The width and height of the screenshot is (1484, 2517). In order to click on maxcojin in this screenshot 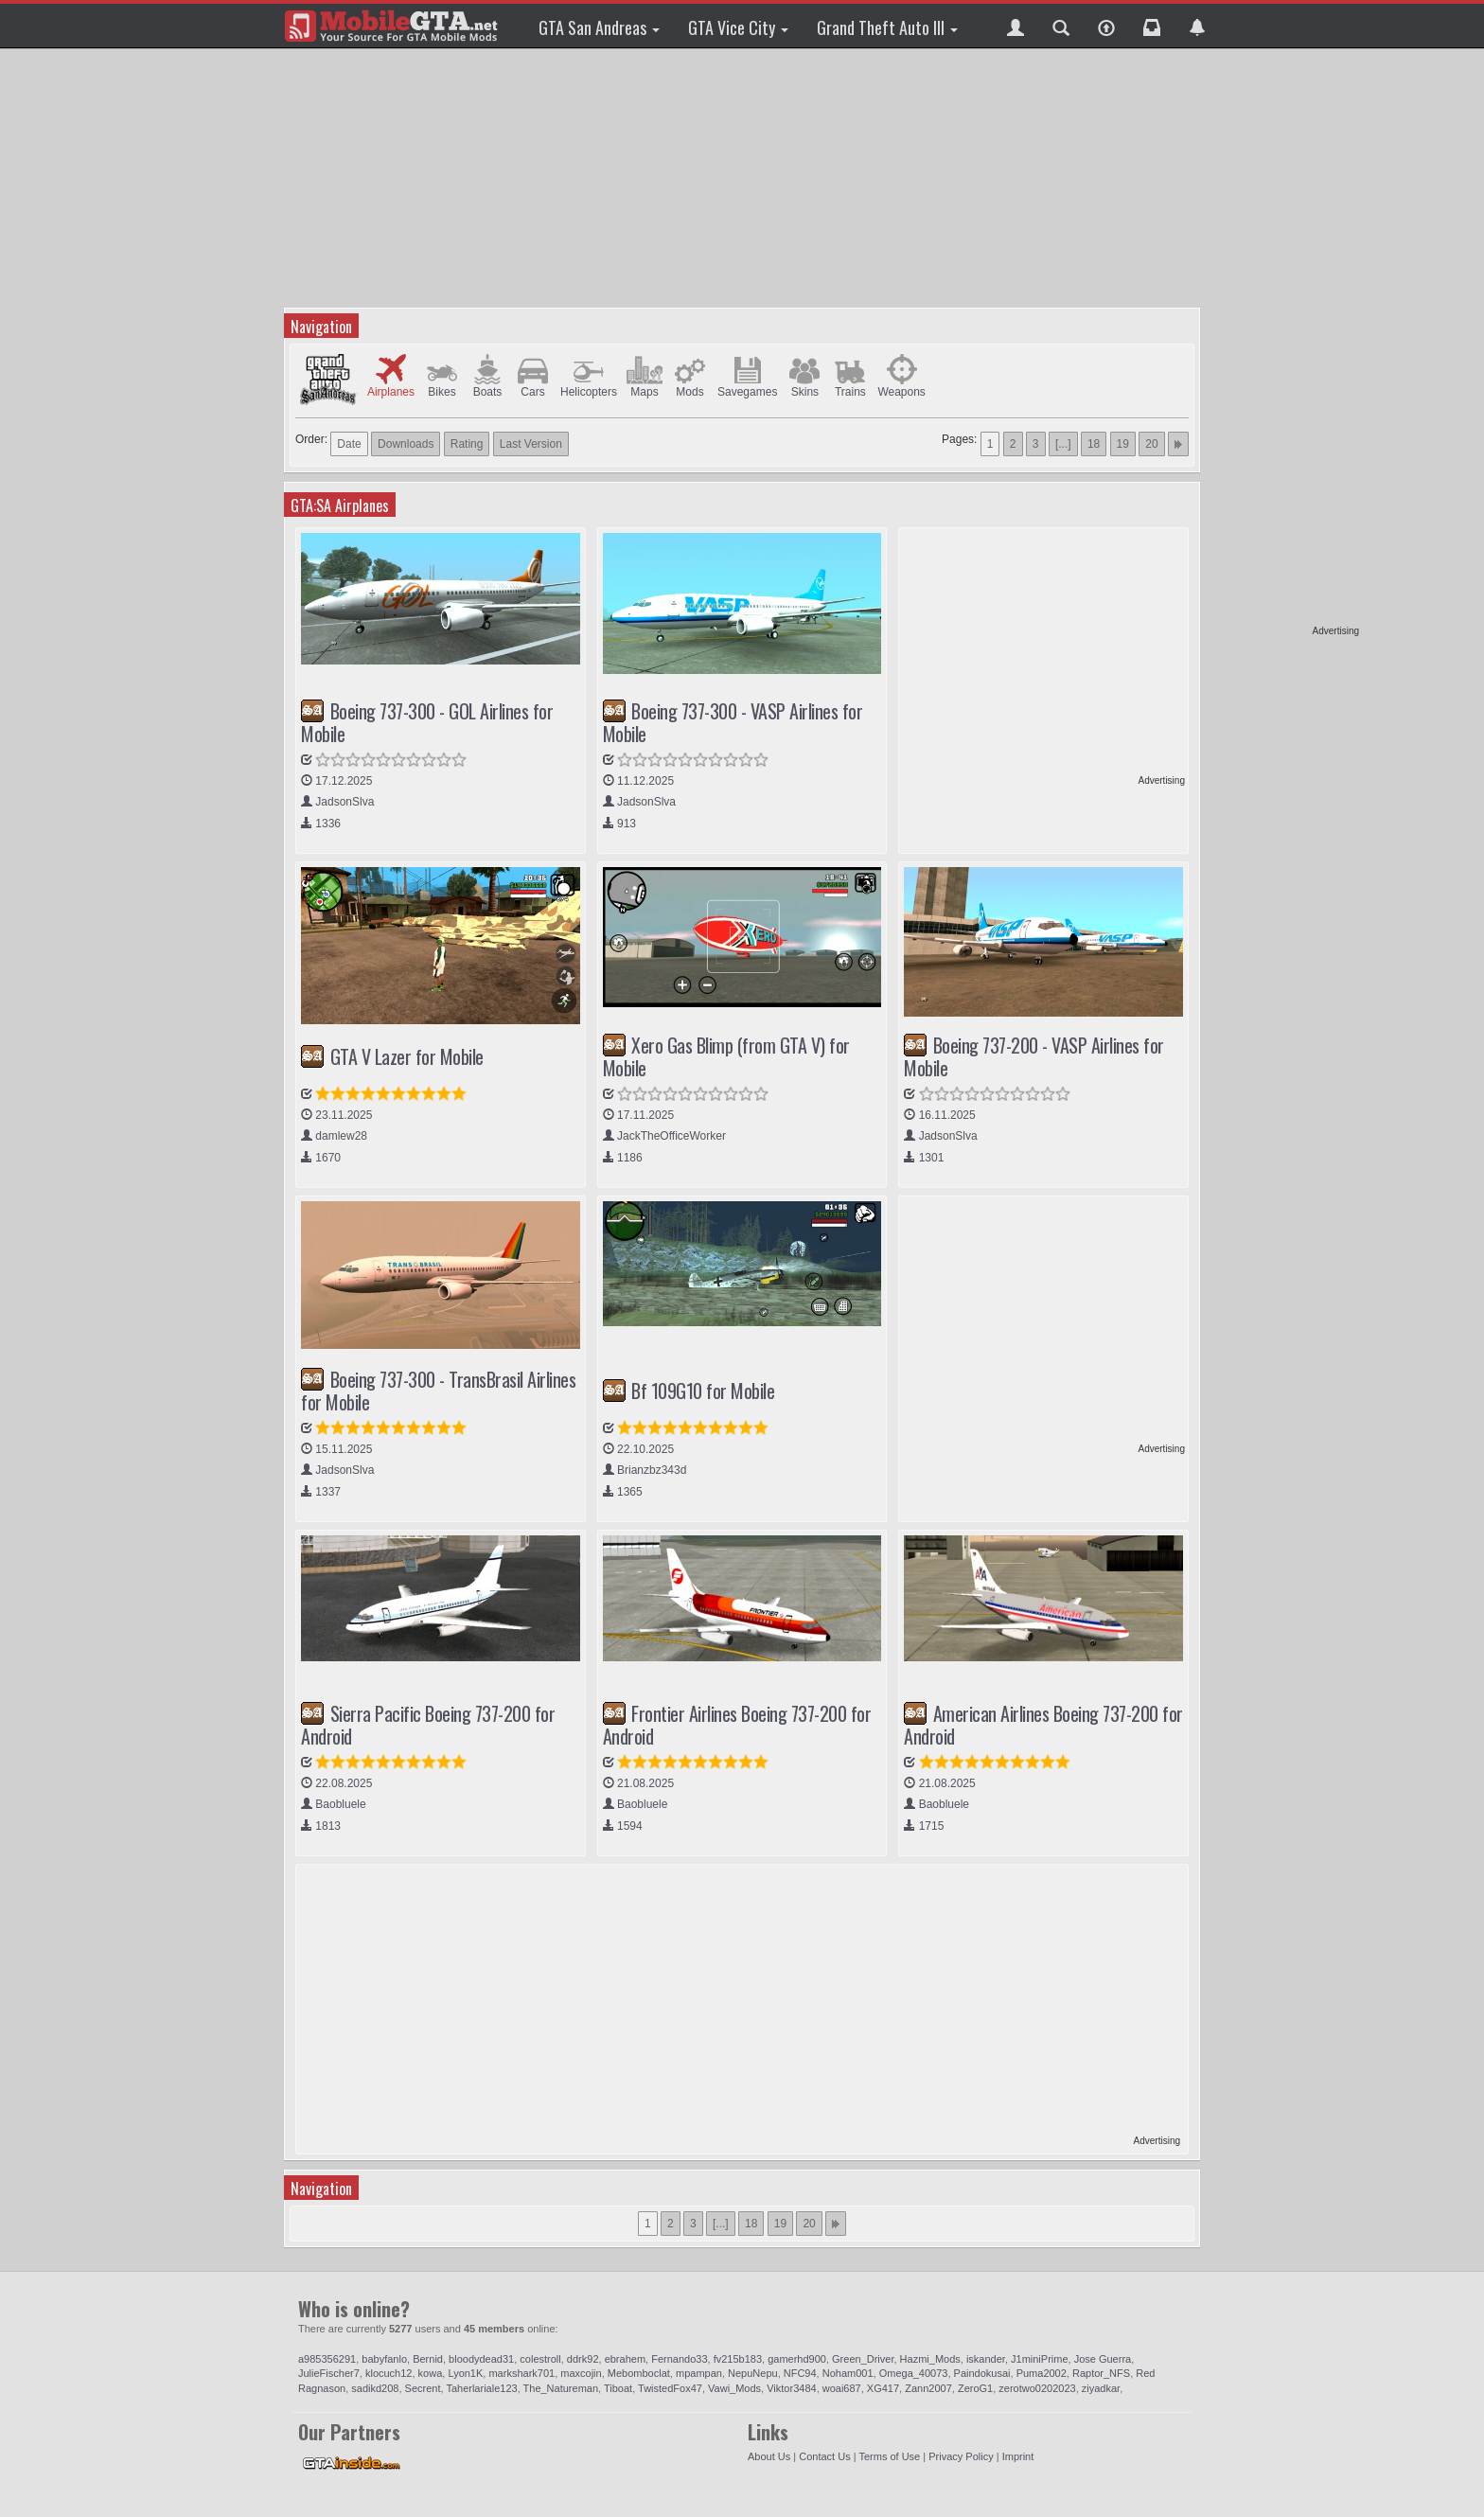, I will do `click(580, 2373)`.